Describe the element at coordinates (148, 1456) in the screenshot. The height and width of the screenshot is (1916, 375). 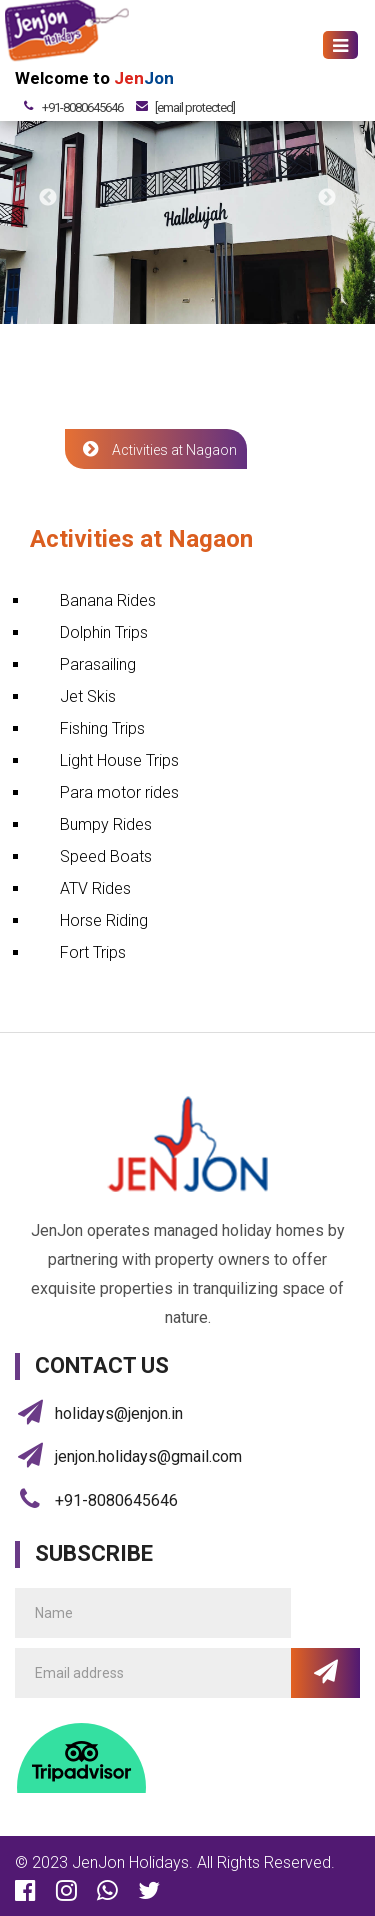
I see `jenjon.holidays@gmail.com` at that location.